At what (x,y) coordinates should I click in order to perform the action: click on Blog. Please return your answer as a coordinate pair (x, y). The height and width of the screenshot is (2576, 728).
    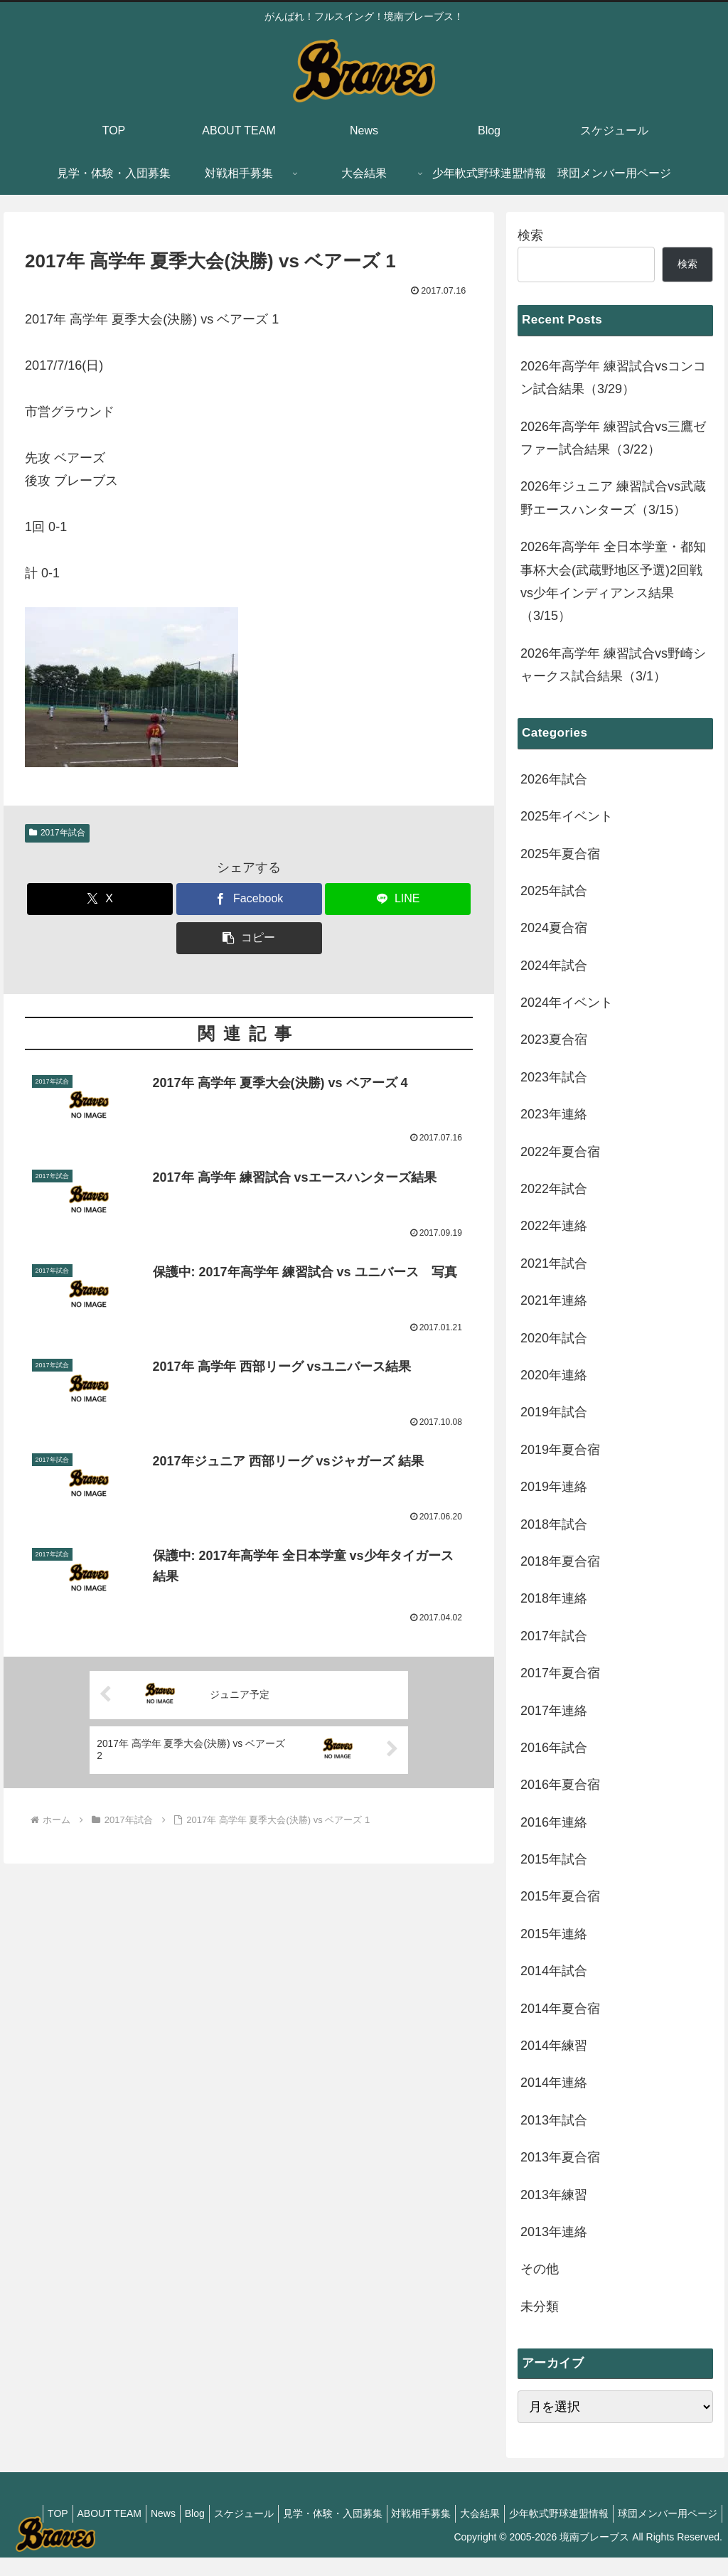
    Looking at the image, I should click on (272, 2513).